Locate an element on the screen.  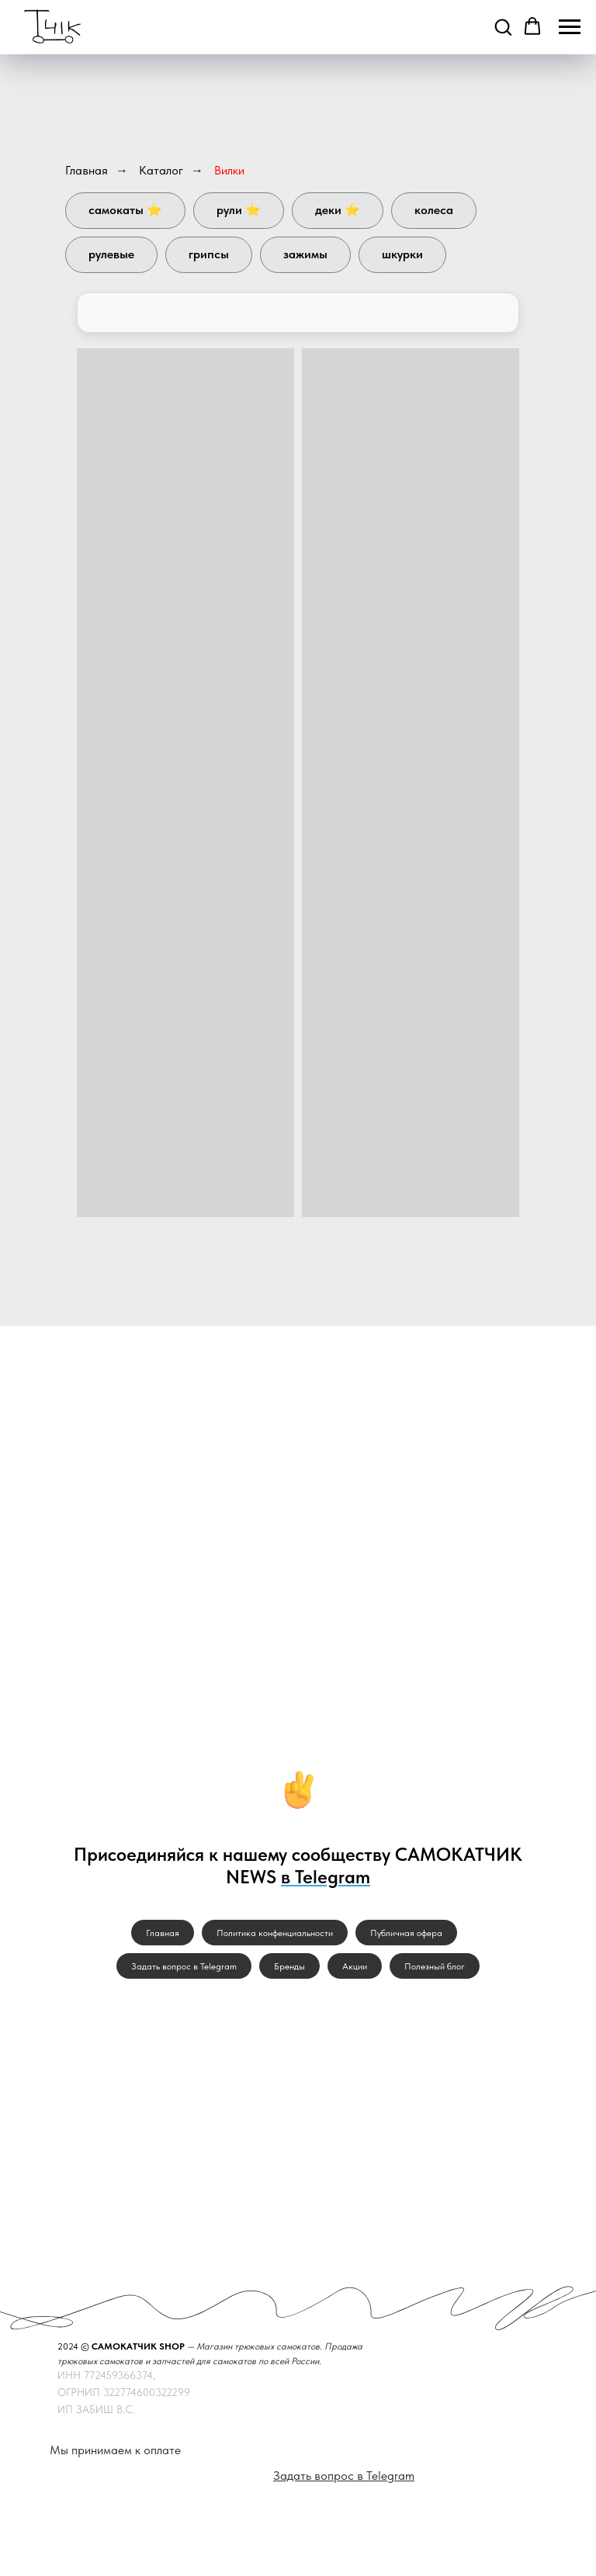
Колеса is located at coordinates (433, 209).